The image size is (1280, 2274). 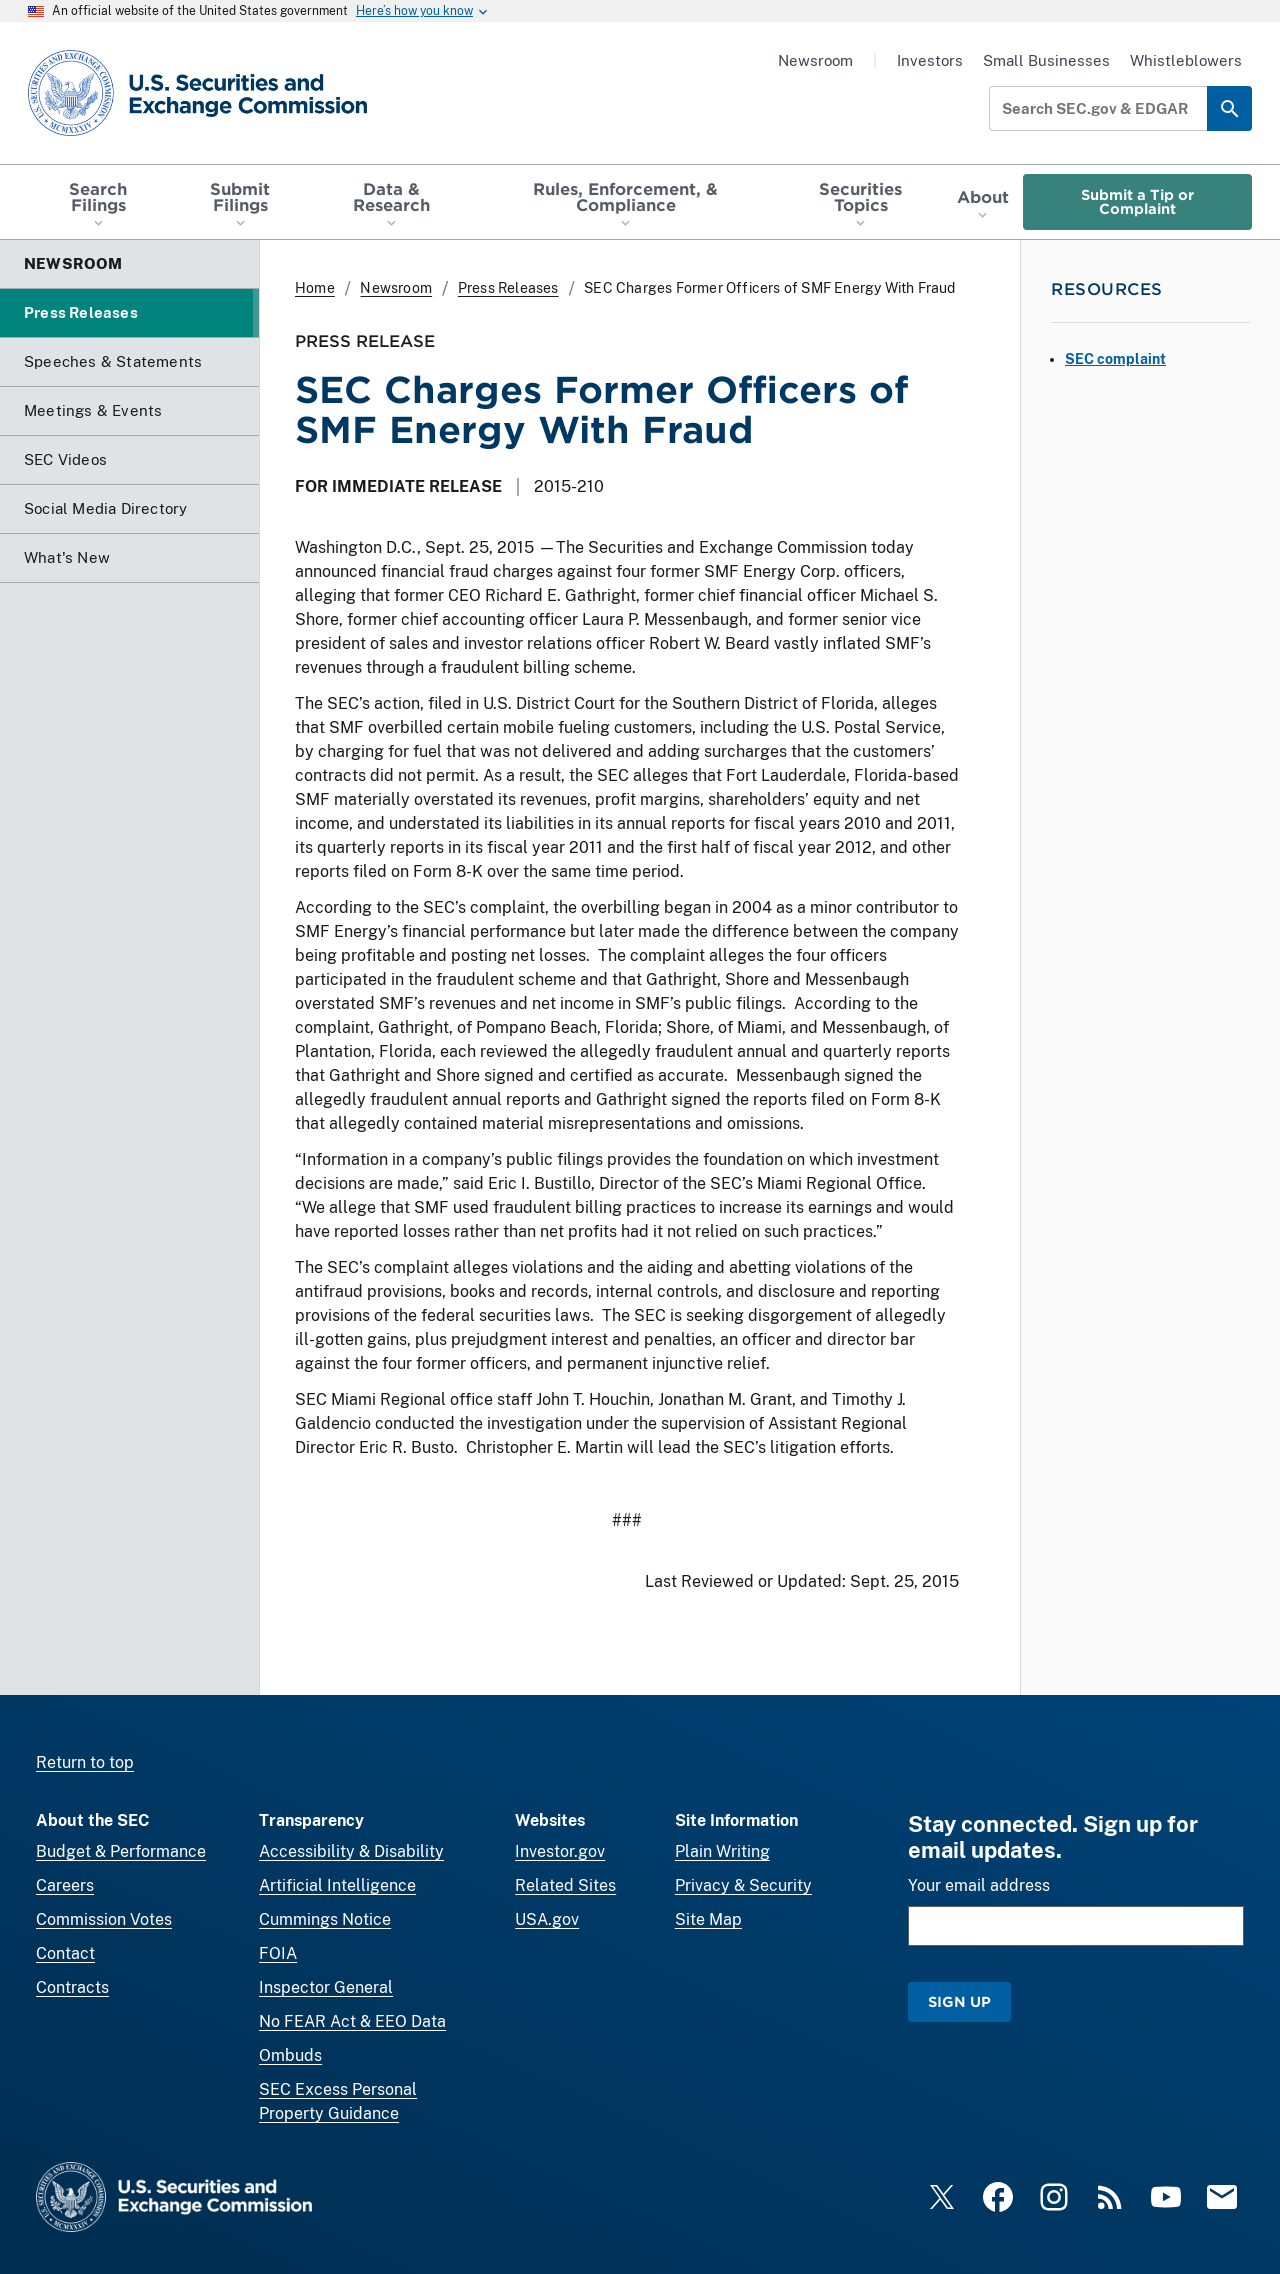 I want to click on Budget & Performance, so click(x=121, y=1851).